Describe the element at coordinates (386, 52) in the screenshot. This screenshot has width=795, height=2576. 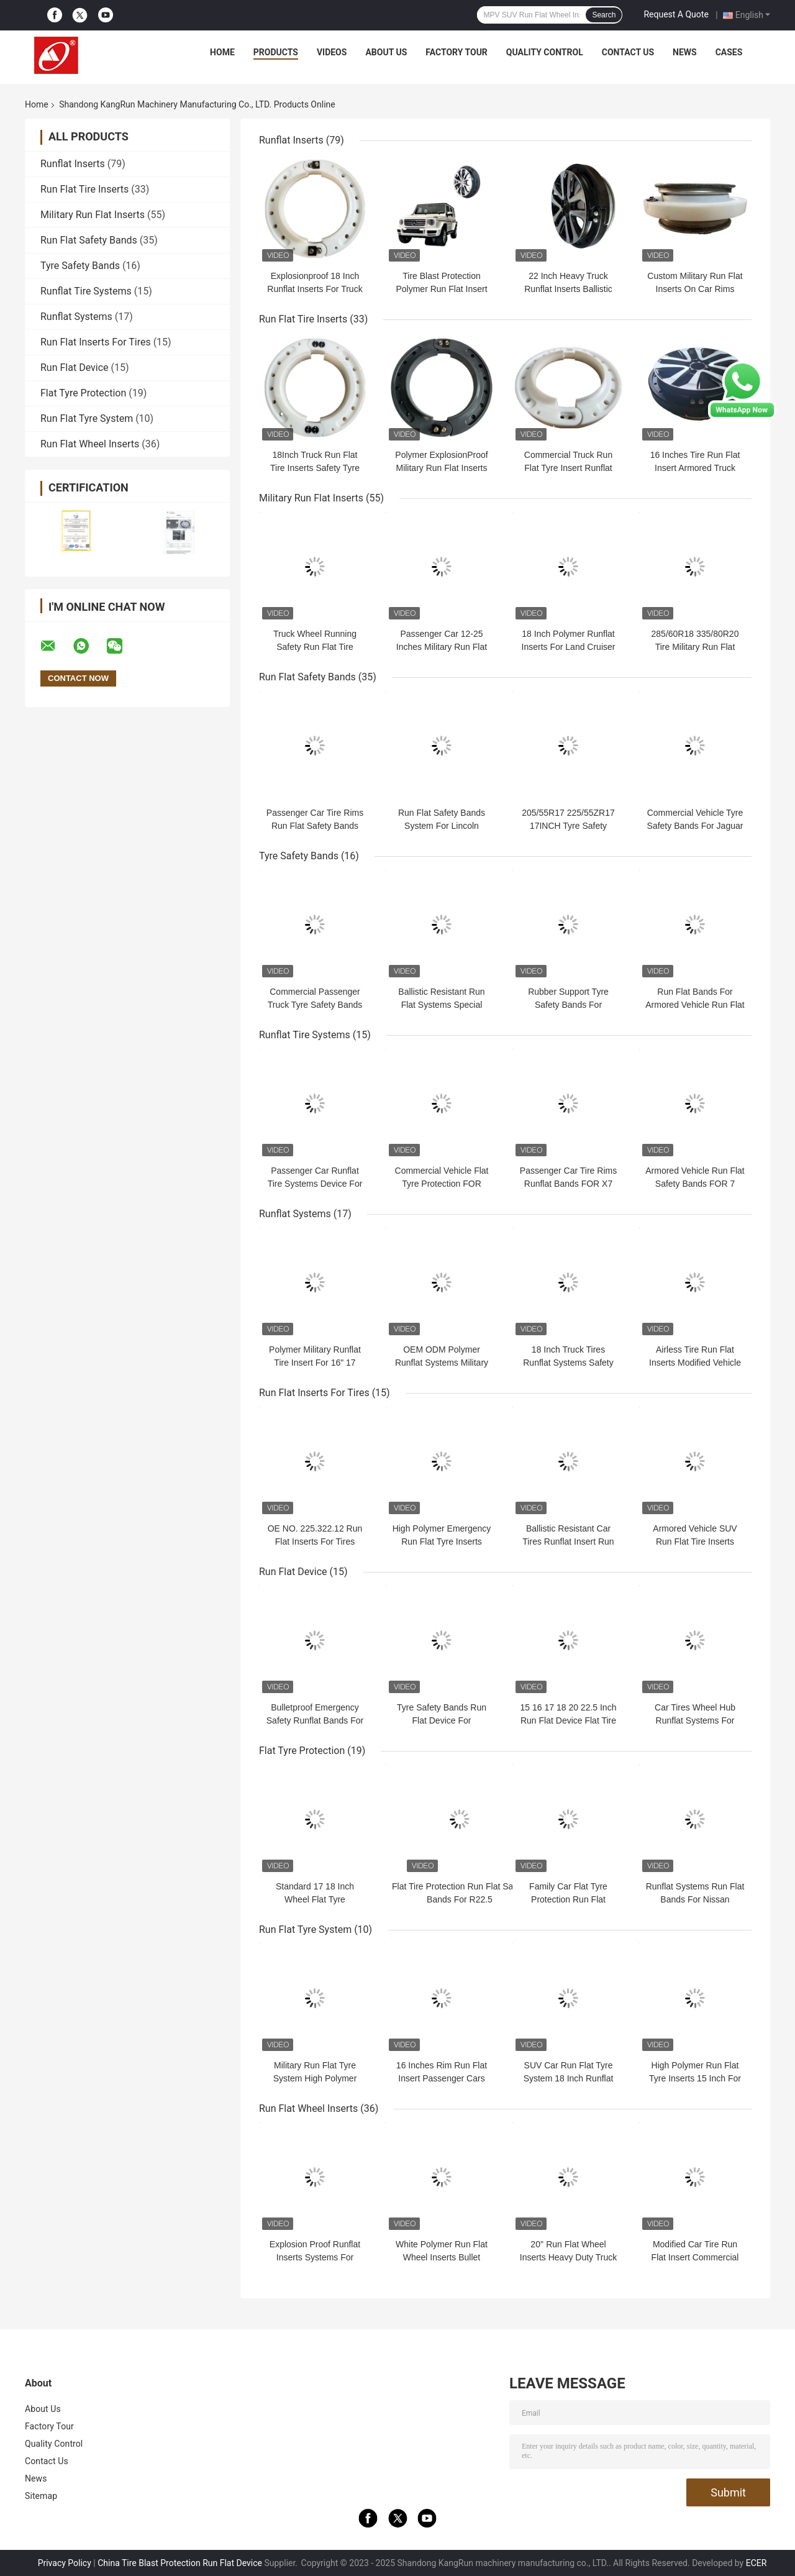
I see `About Us` at that location.